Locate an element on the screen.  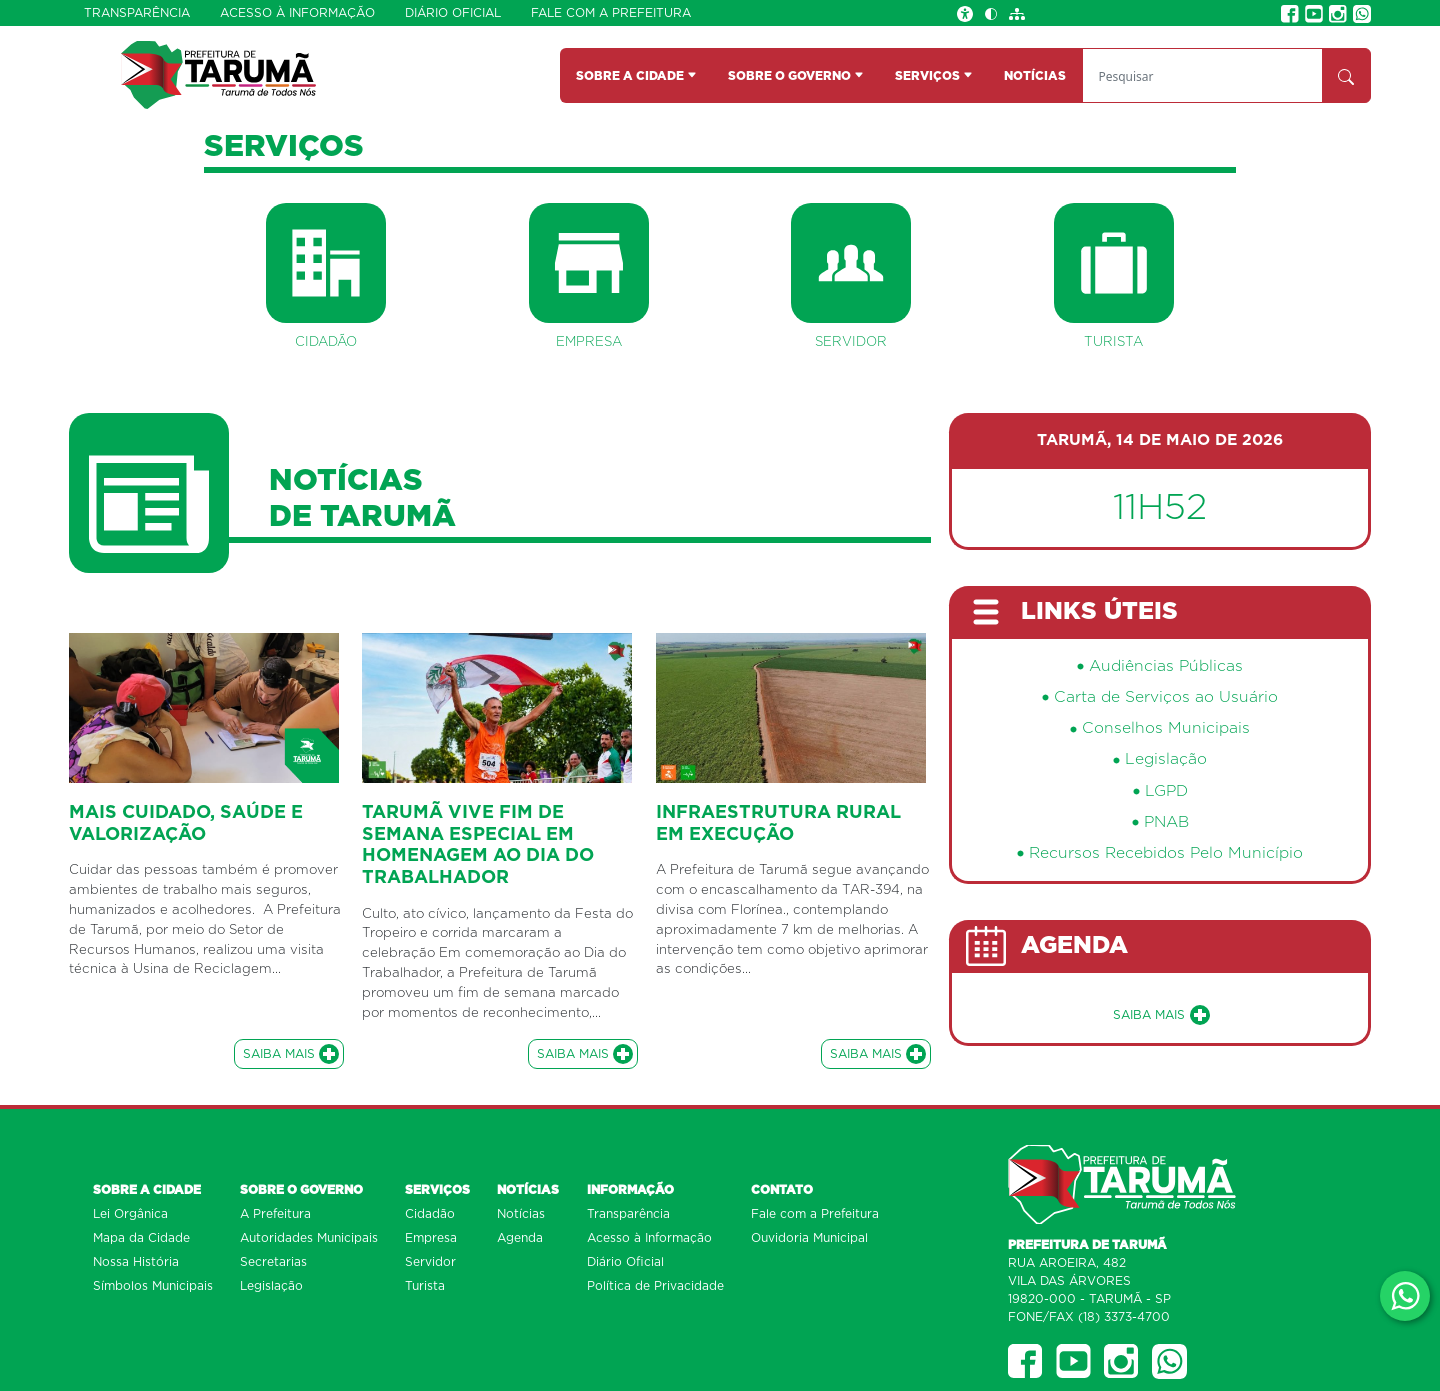
Recursos Recebidos Pelo Município is located at coordinates (1166, 853).